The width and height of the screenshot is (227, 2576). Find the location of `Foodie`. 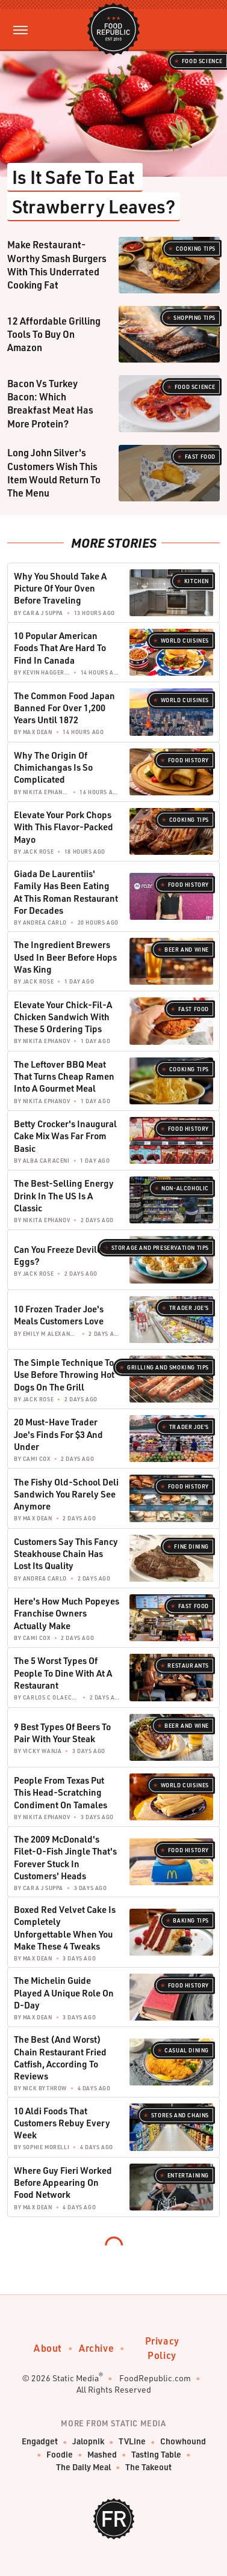

Foodie is located at coordinates (59, 2454).